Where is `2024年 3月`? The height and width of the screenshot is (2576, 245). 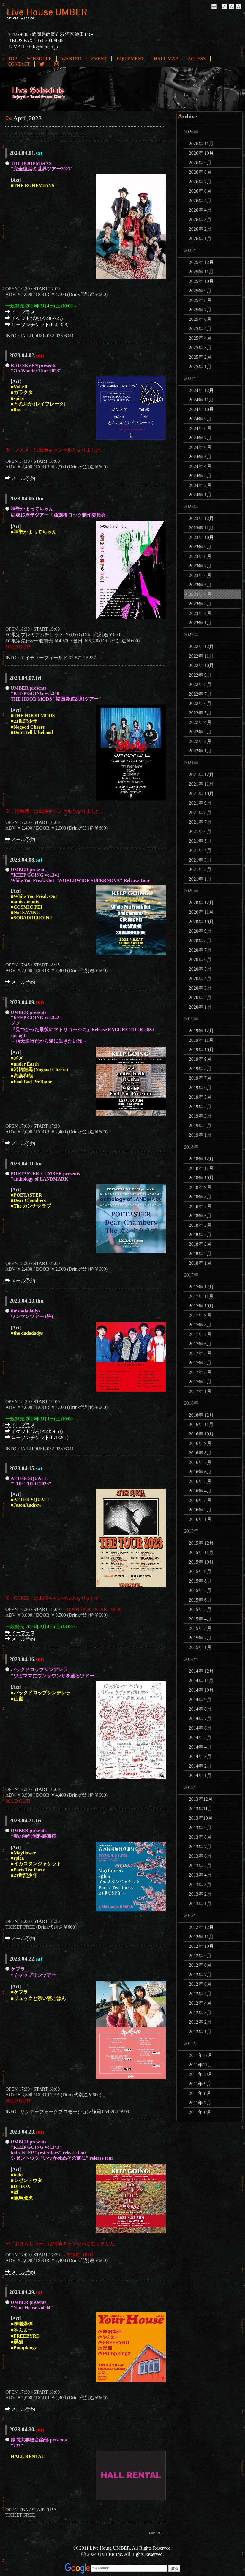 2024年 3月 is located at coordinates (200, 475).